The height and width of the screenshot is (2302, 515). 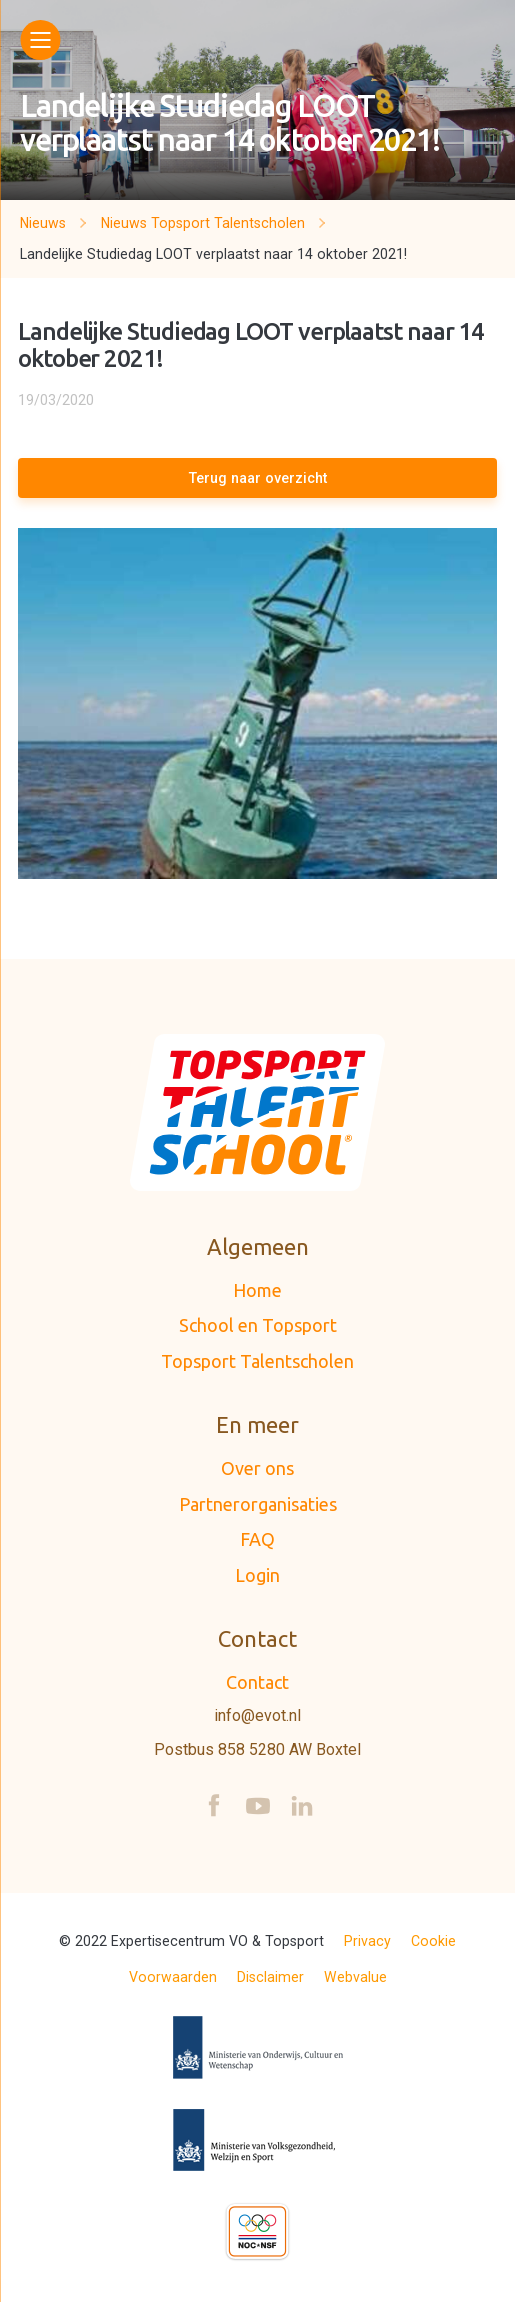 I want to click on Home, so click(x=257, y=1290).